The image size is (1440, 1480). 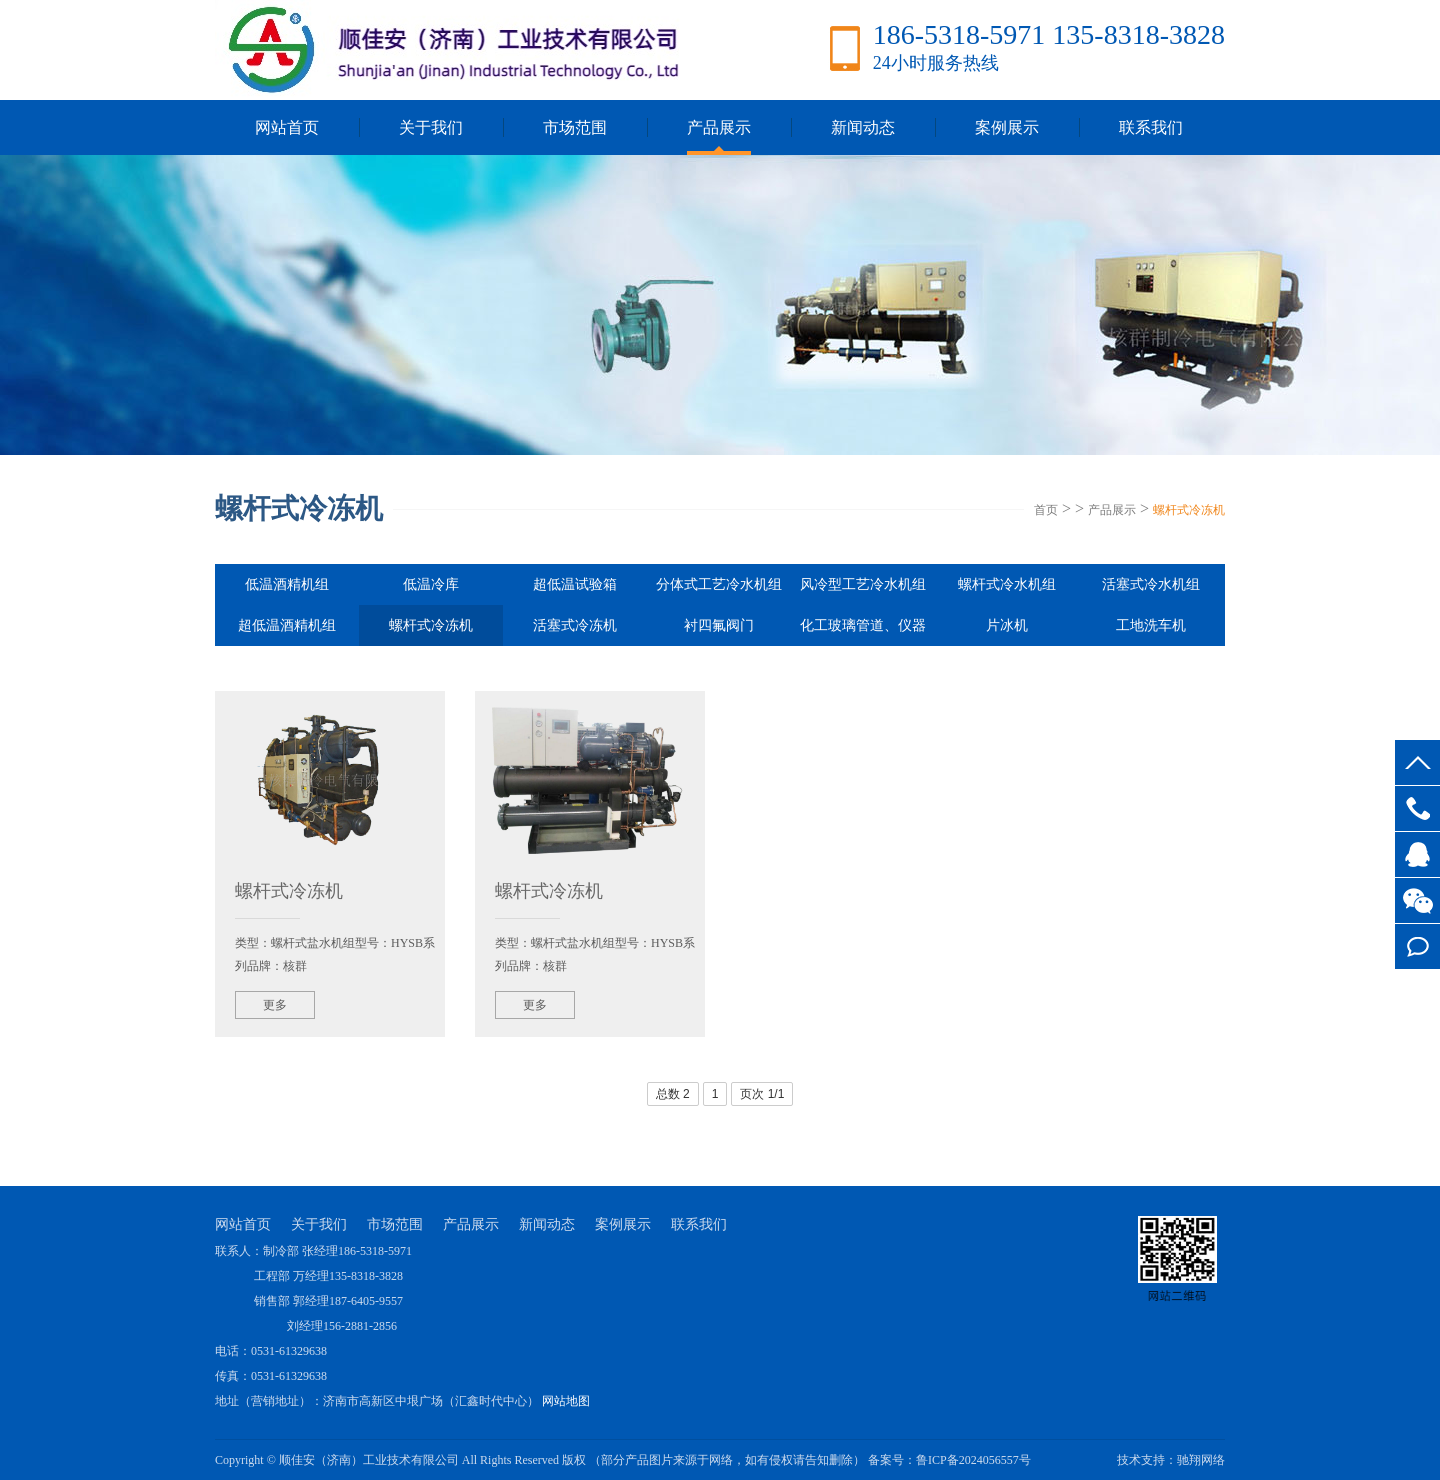 I want to click on 低温冷库, so click(x=431, y=584).